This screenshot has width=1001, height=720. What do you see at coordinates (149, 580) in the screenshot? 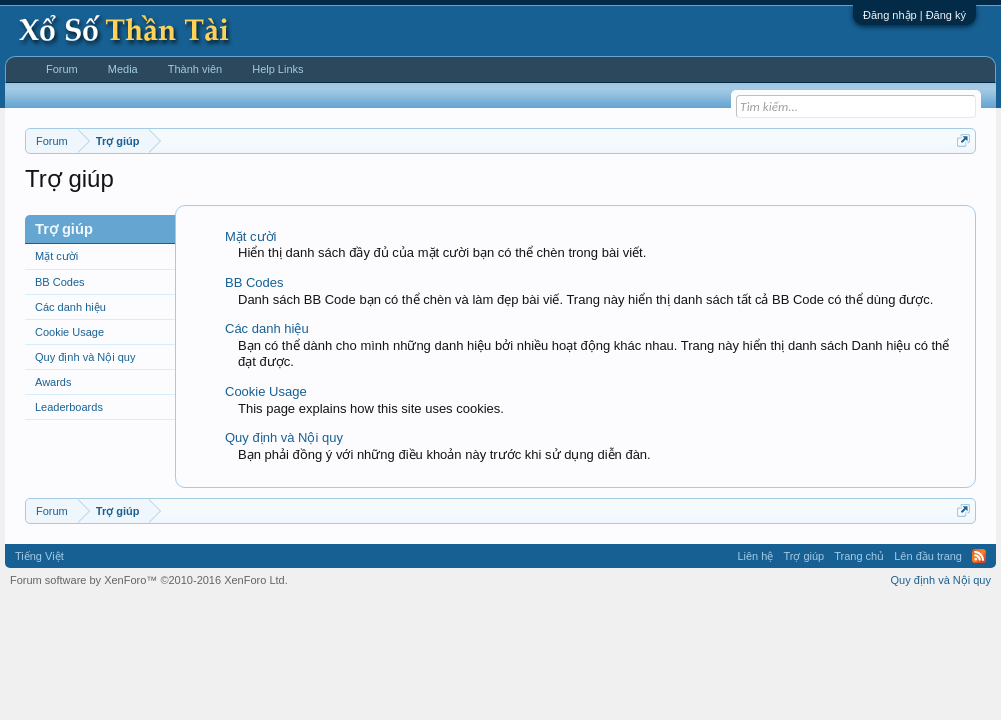
I see `Forum software by XenForo™` at bounding box center [149, 580].